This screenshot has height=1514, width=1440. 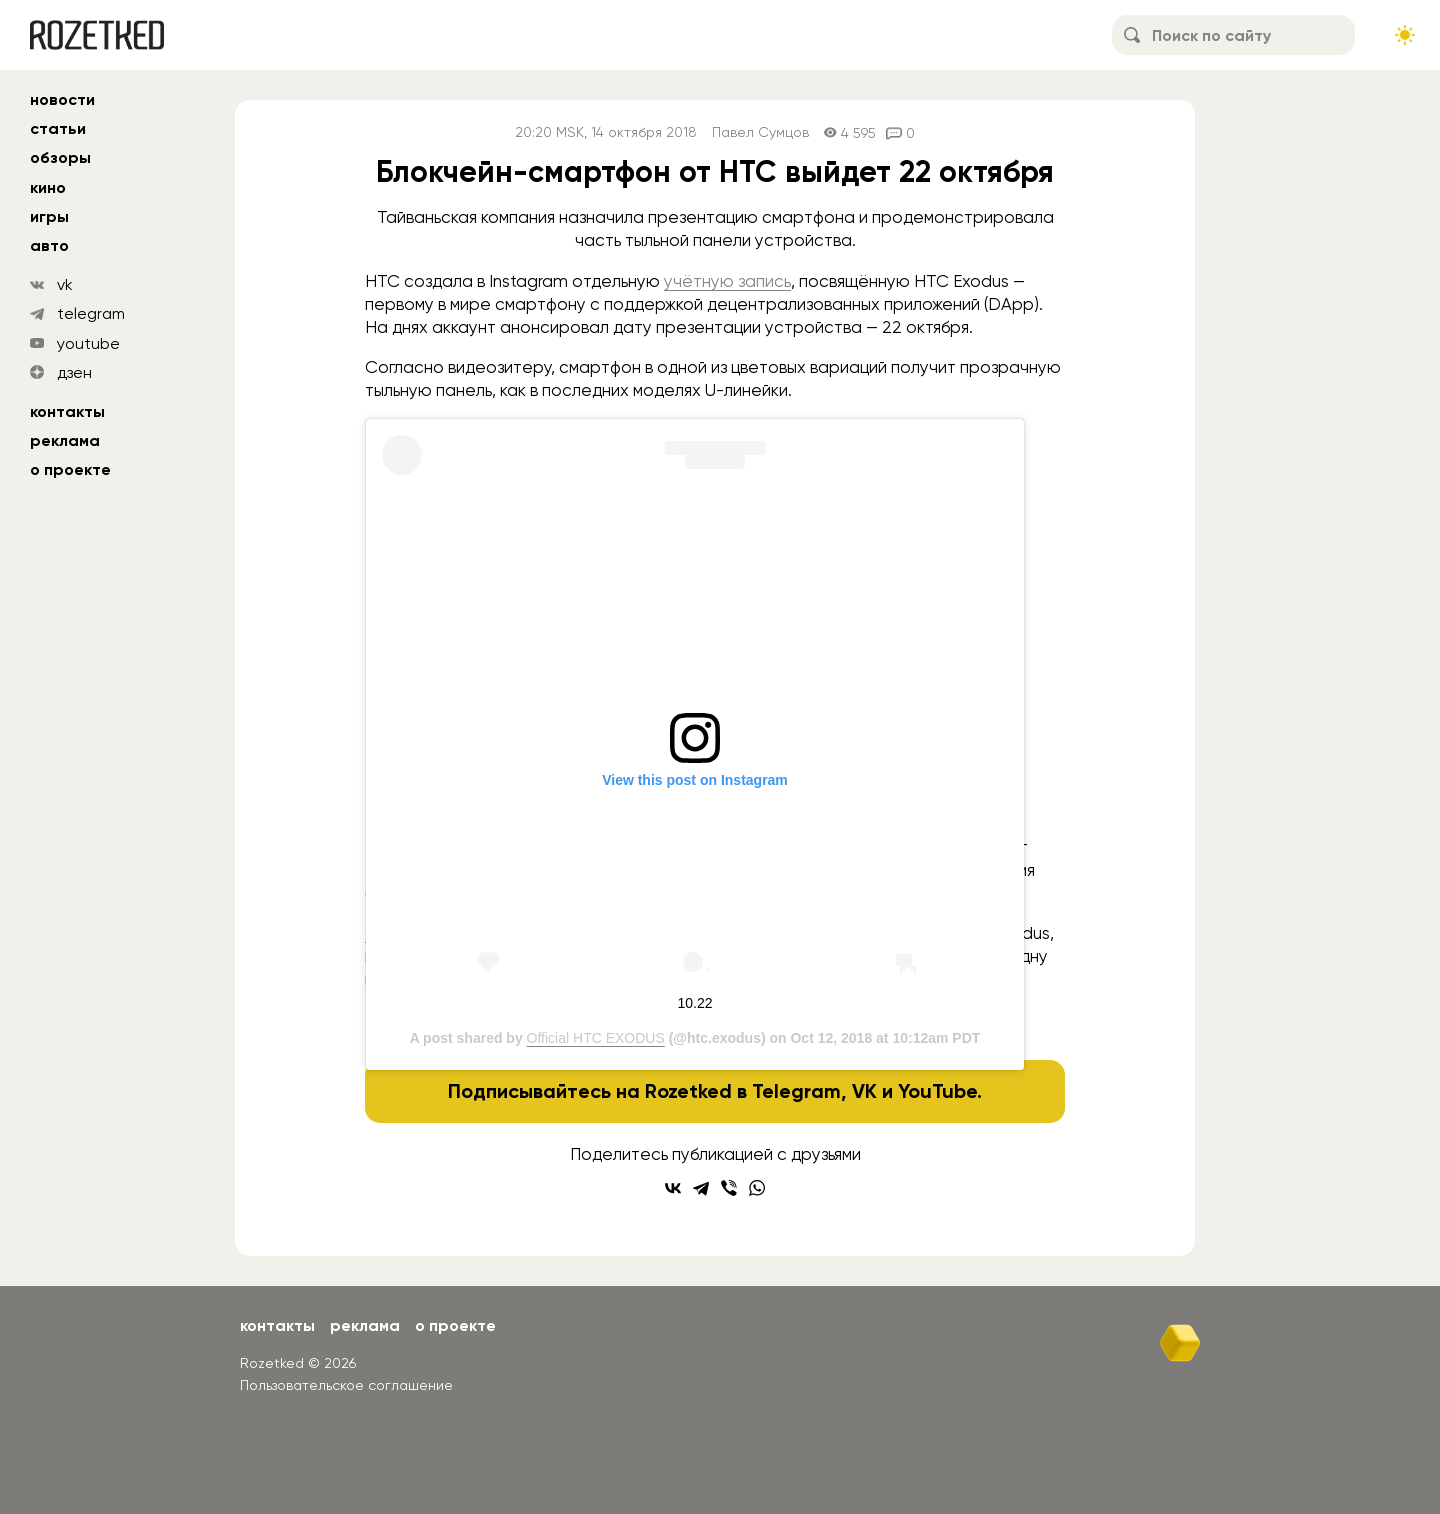 I want to click on [Сменить тему сайта], so click(x=1405, y=35).